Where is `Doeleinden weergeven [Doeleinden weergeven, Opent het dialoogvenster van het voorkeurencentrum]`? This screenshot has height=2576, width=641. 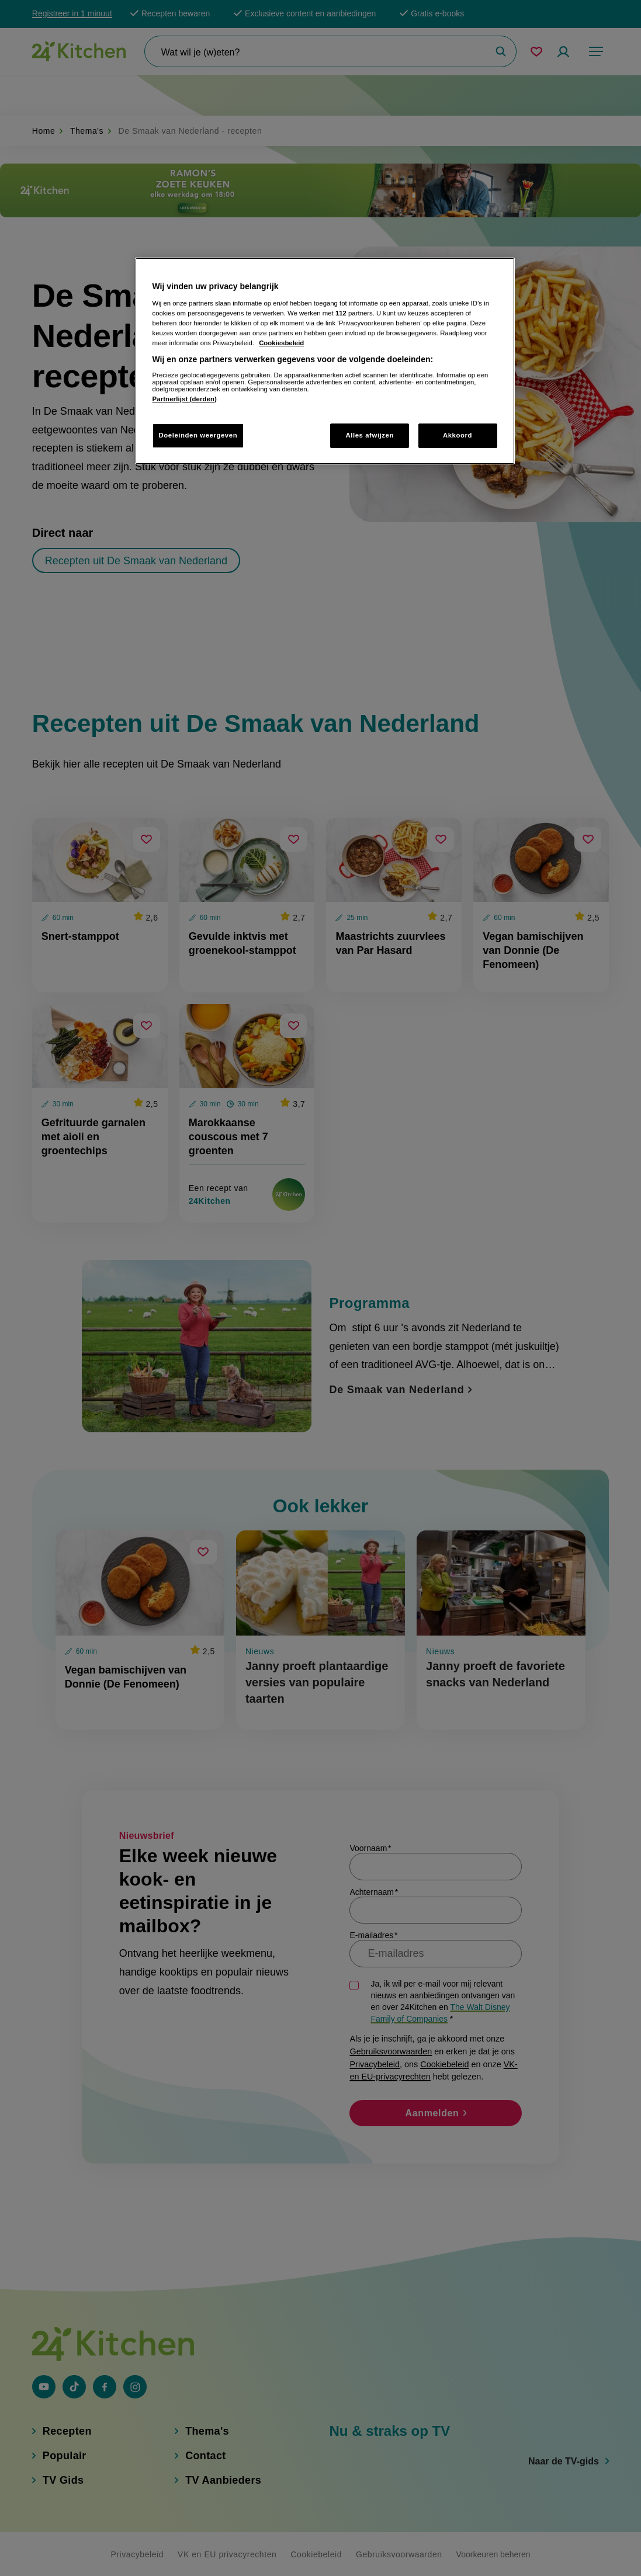 Doeleinden weergeven [Doeleinden weergeven, Opent het dialoogvenster van het voorkeurencentrum] is located at coordinates (198, 435).